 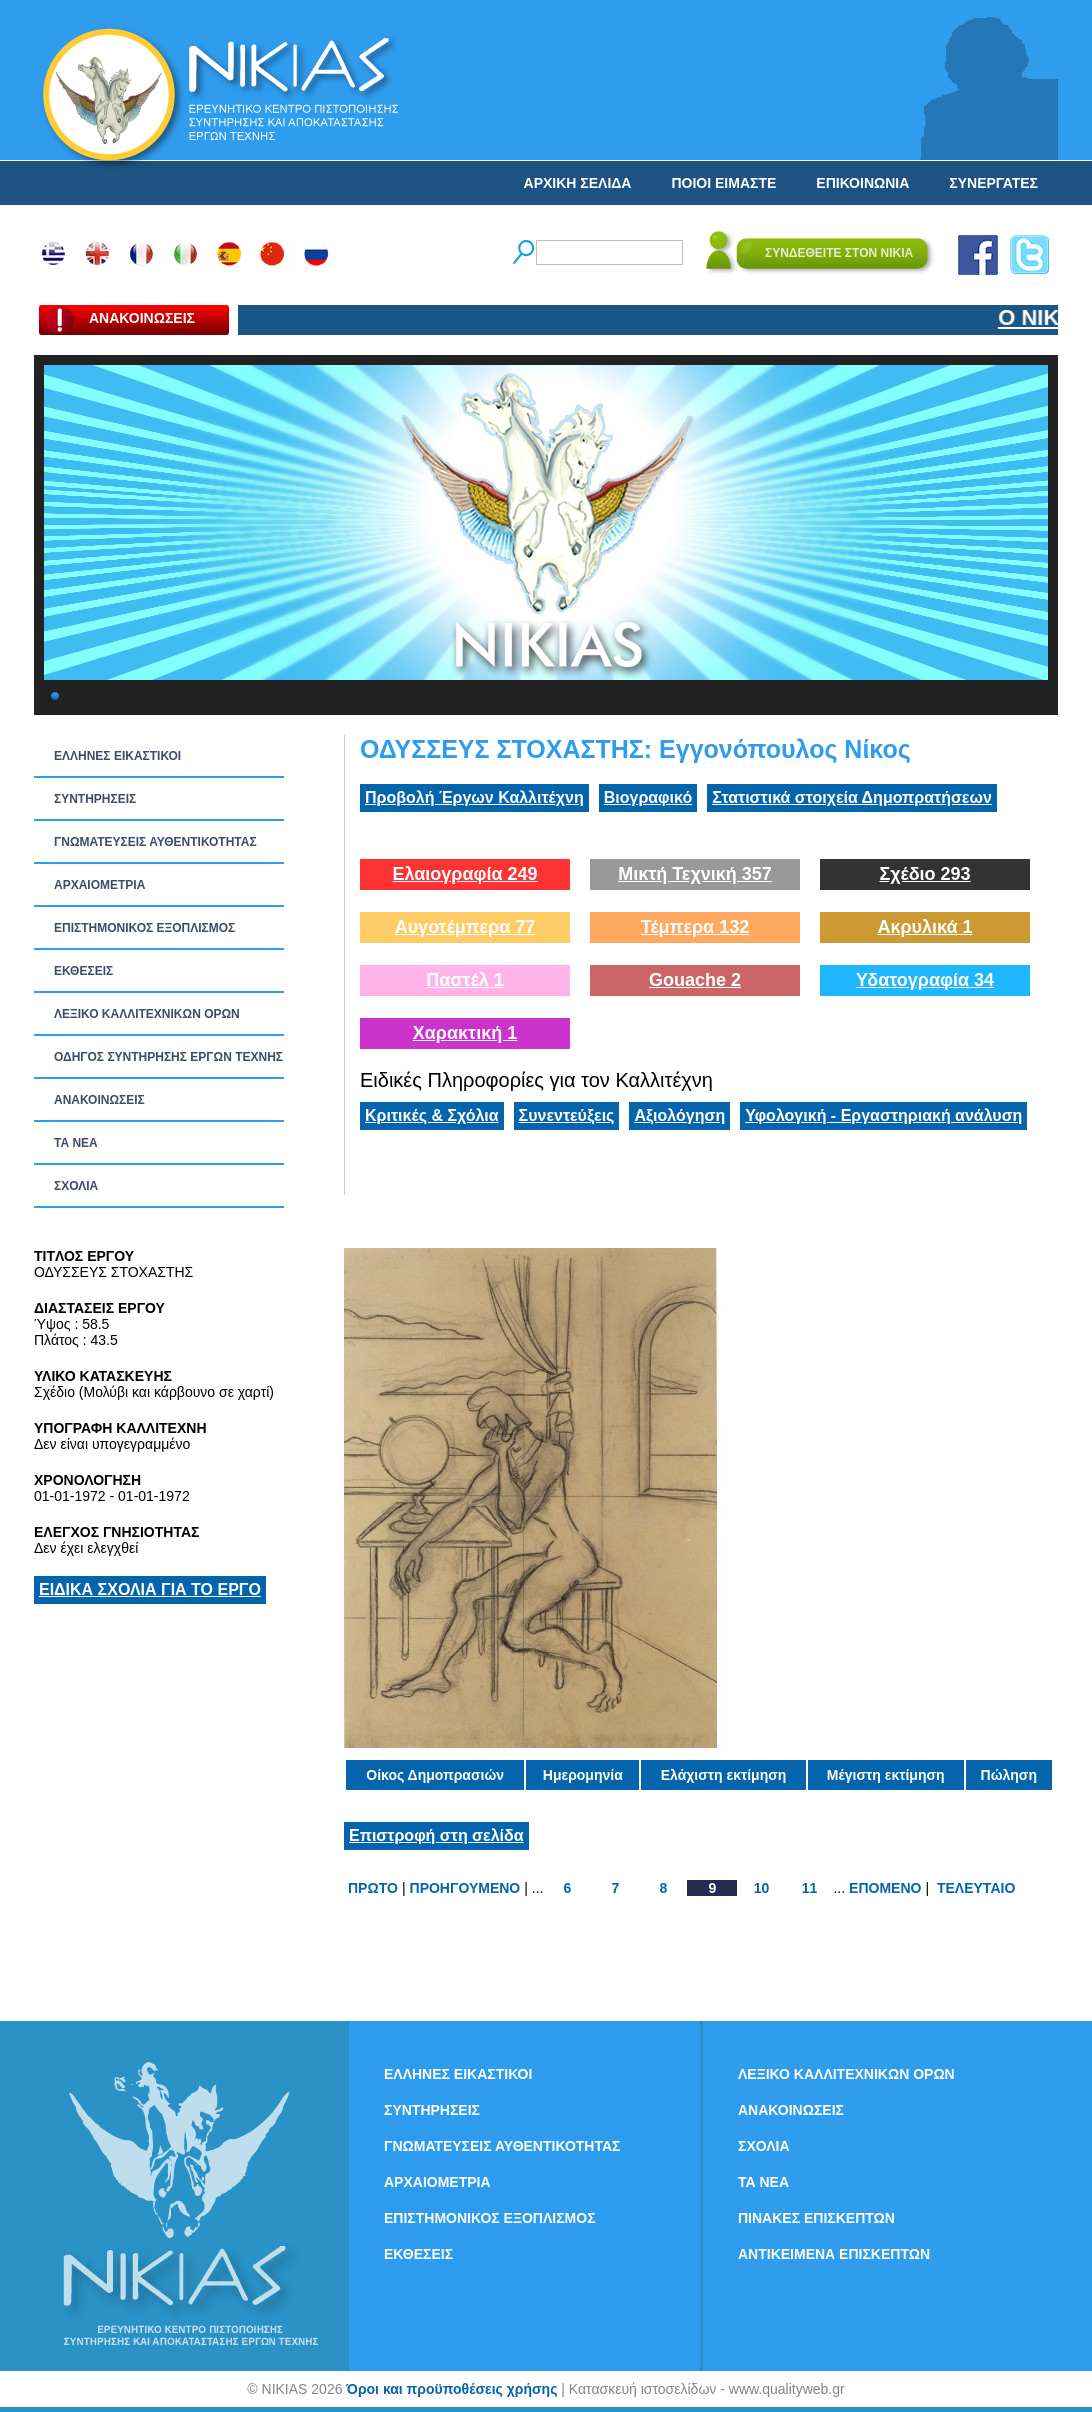 What do you see at coordinates (464, 874) in the screenshot?
I see `Ελαιογραφία 249` at bounding box center [464, 874].